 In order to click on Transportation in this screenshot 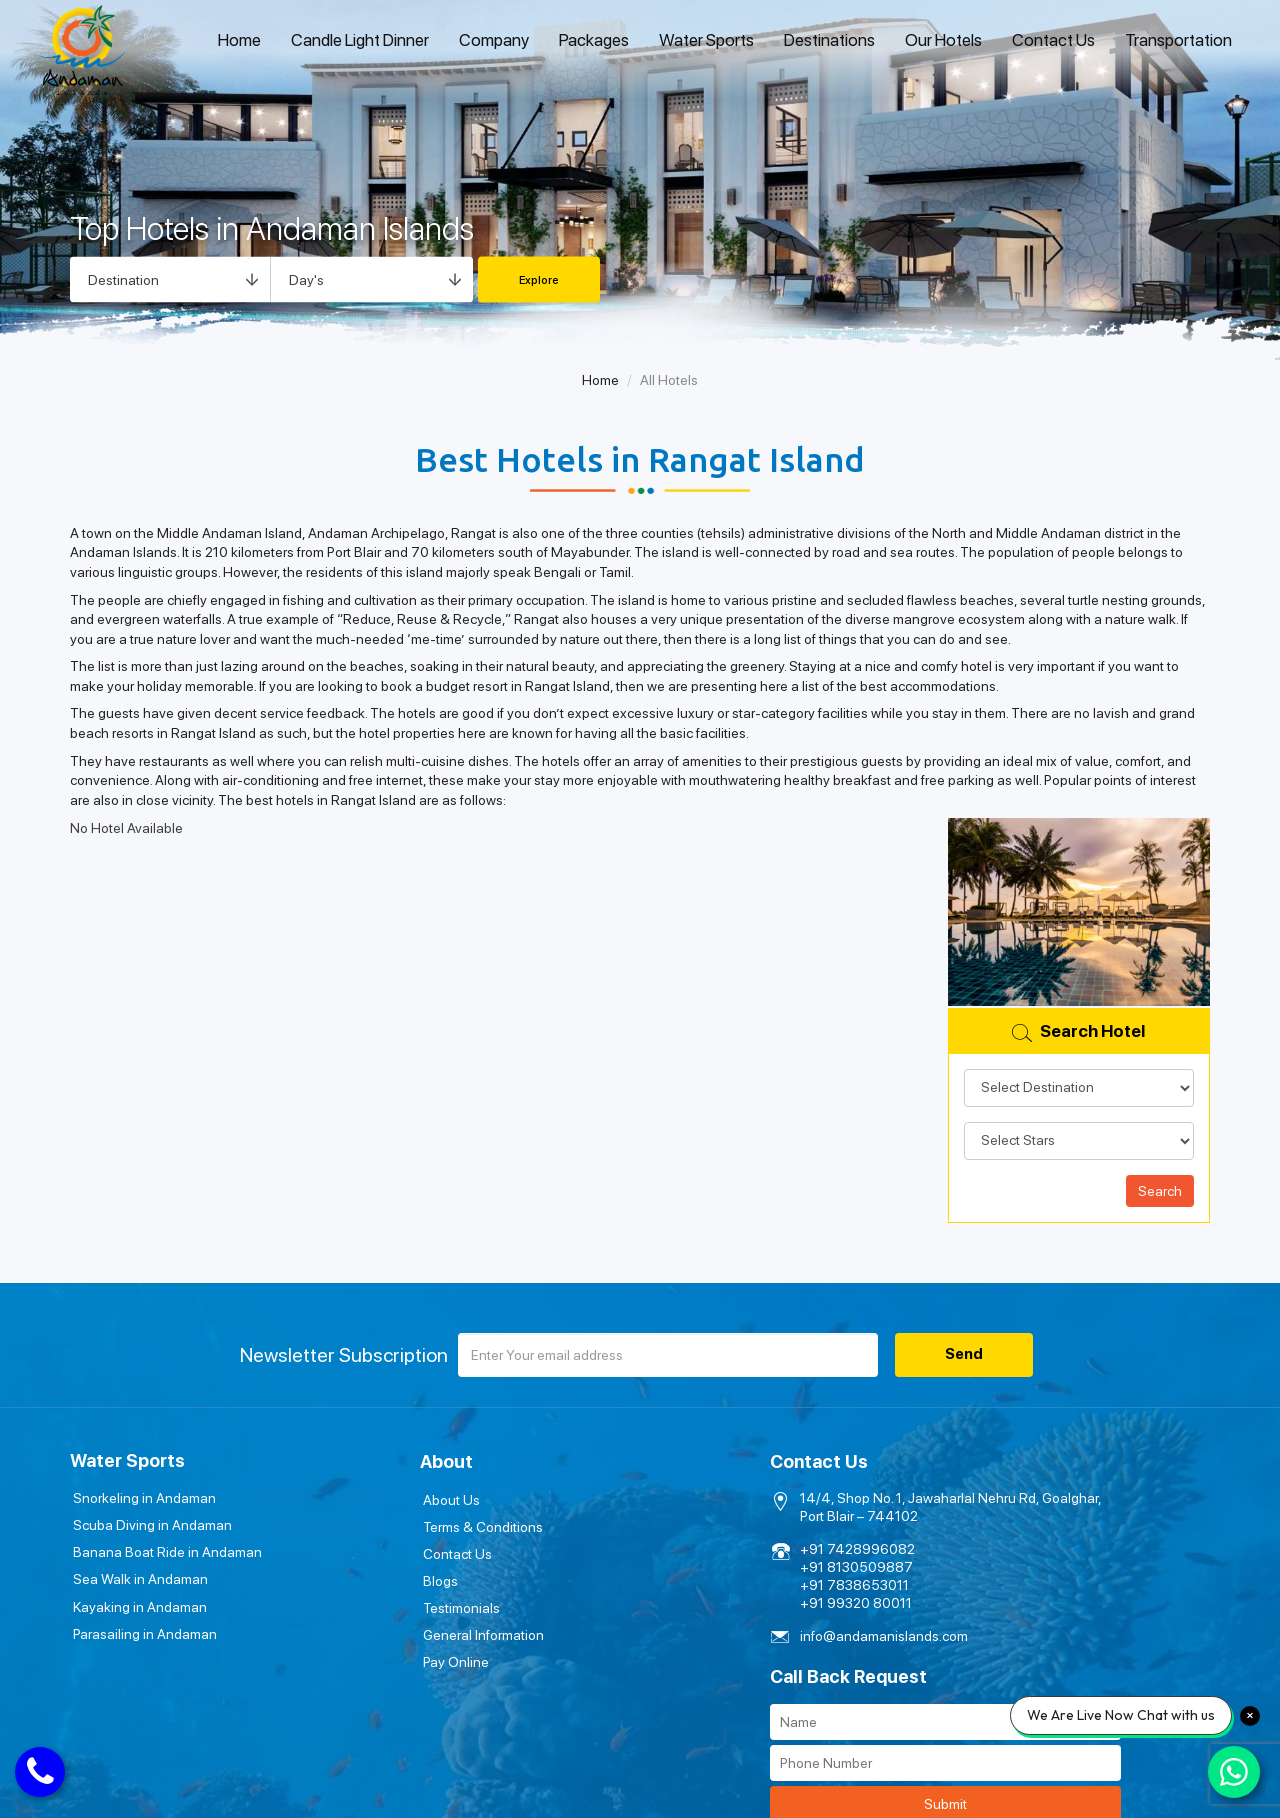, I will do `click(1178, 40)`.